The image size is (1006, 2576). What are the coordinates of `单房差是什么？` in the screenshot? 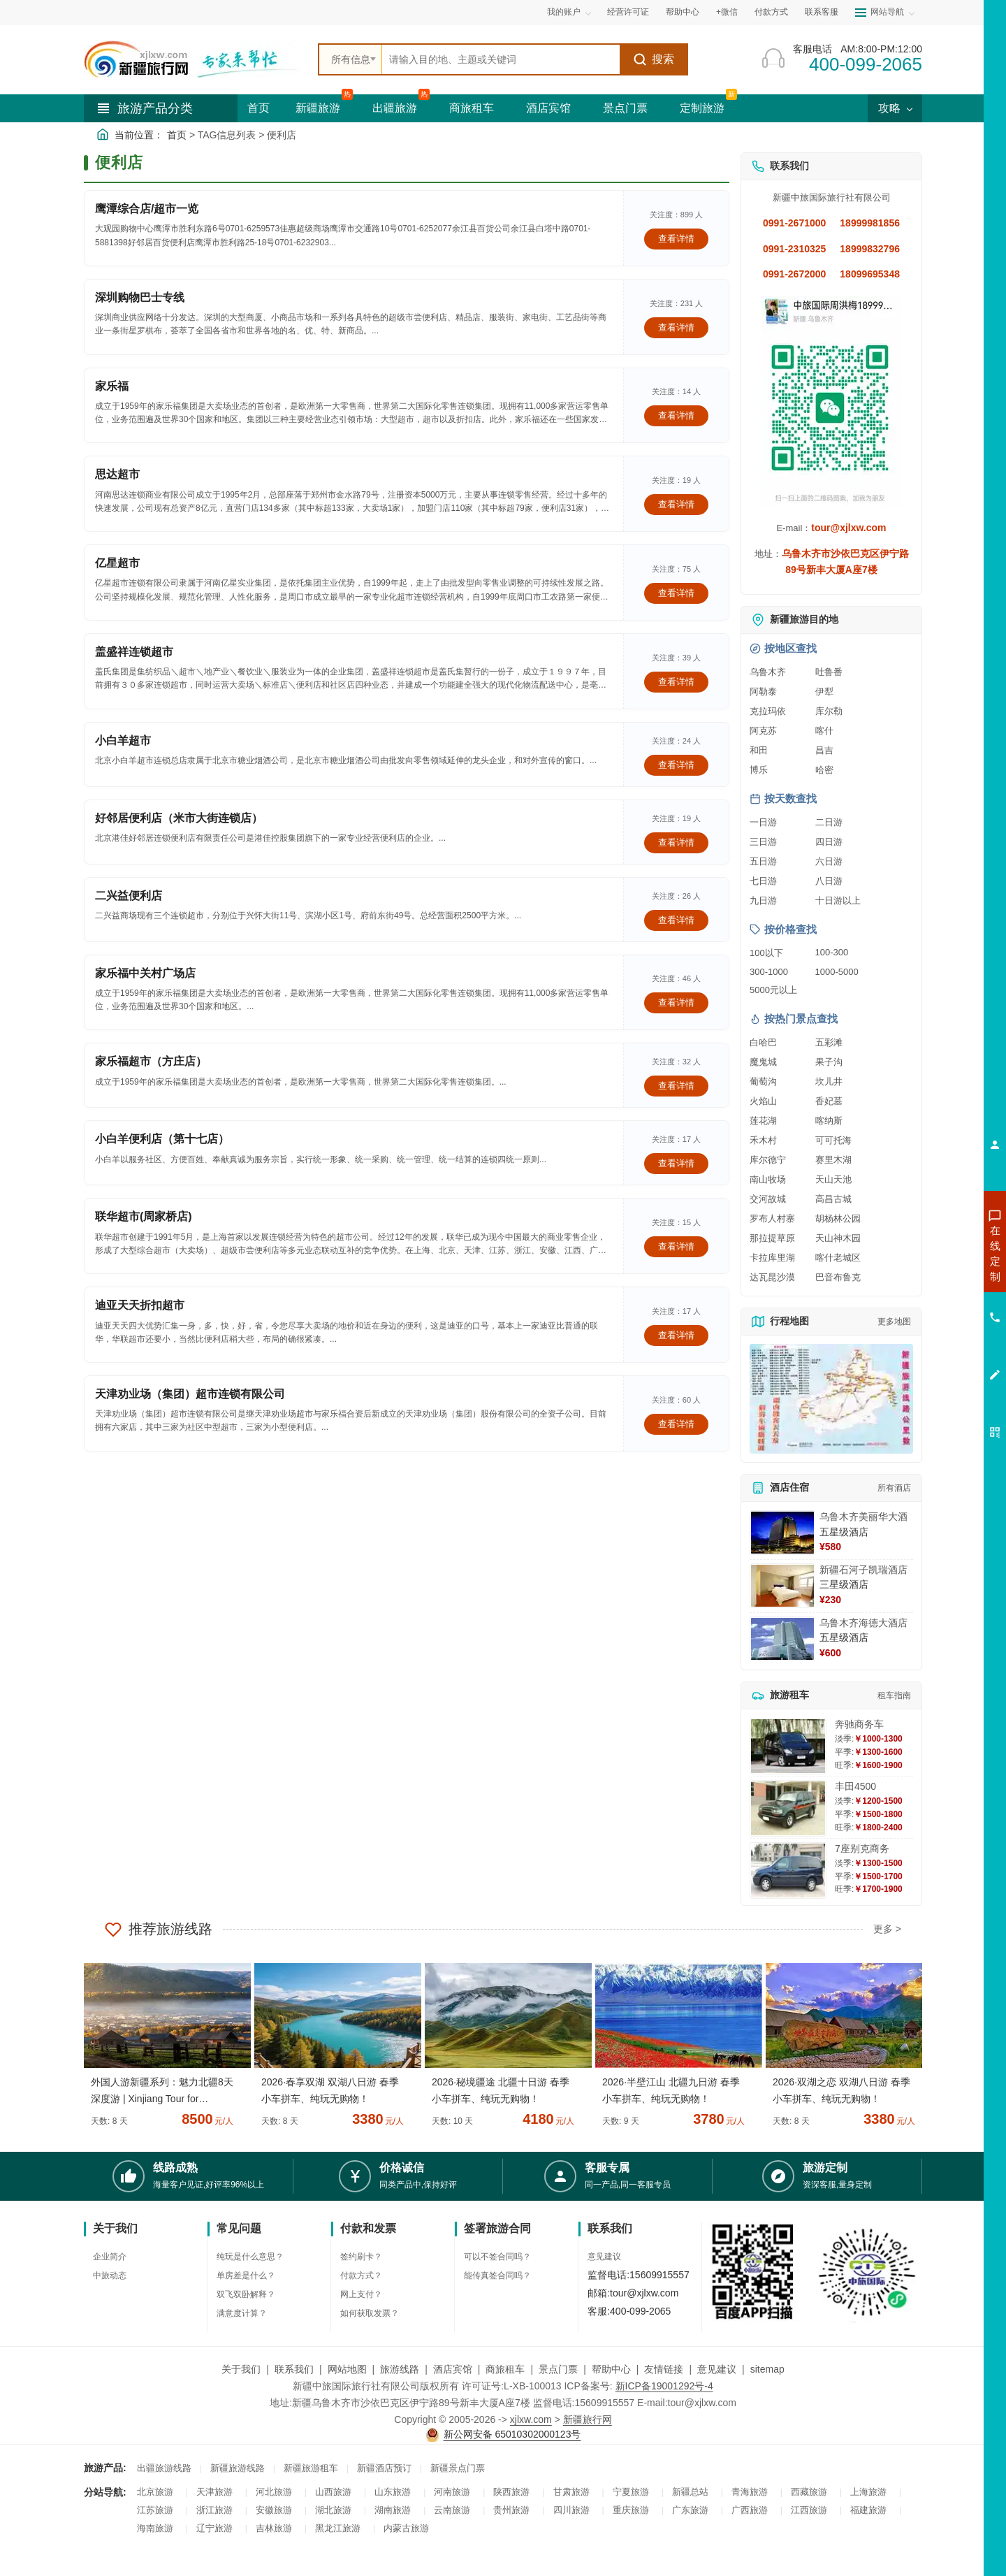 It's located at (246, 2275).